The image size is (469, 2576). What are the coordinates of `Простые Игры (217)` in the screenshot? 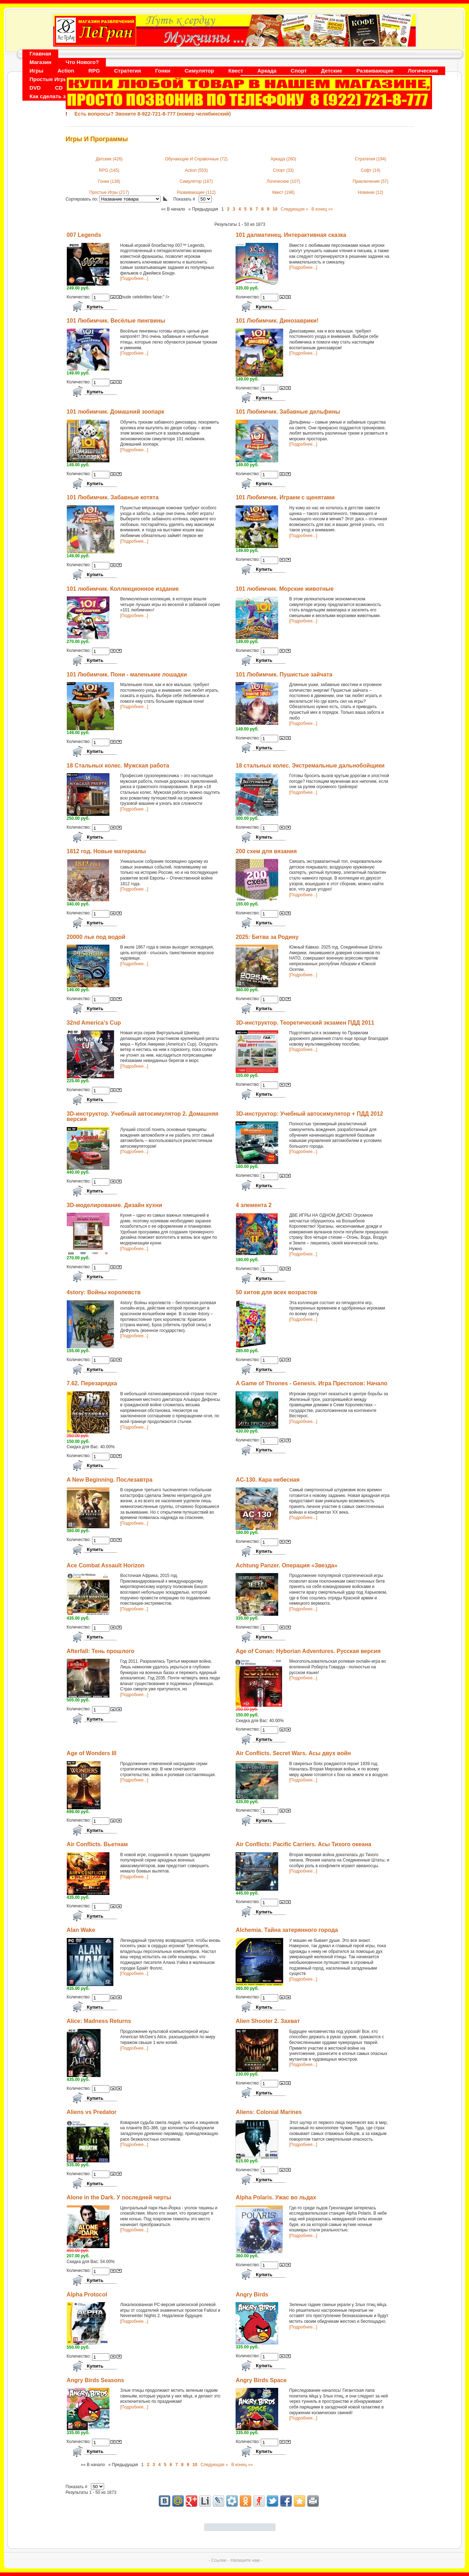 It's located at (109, 192).